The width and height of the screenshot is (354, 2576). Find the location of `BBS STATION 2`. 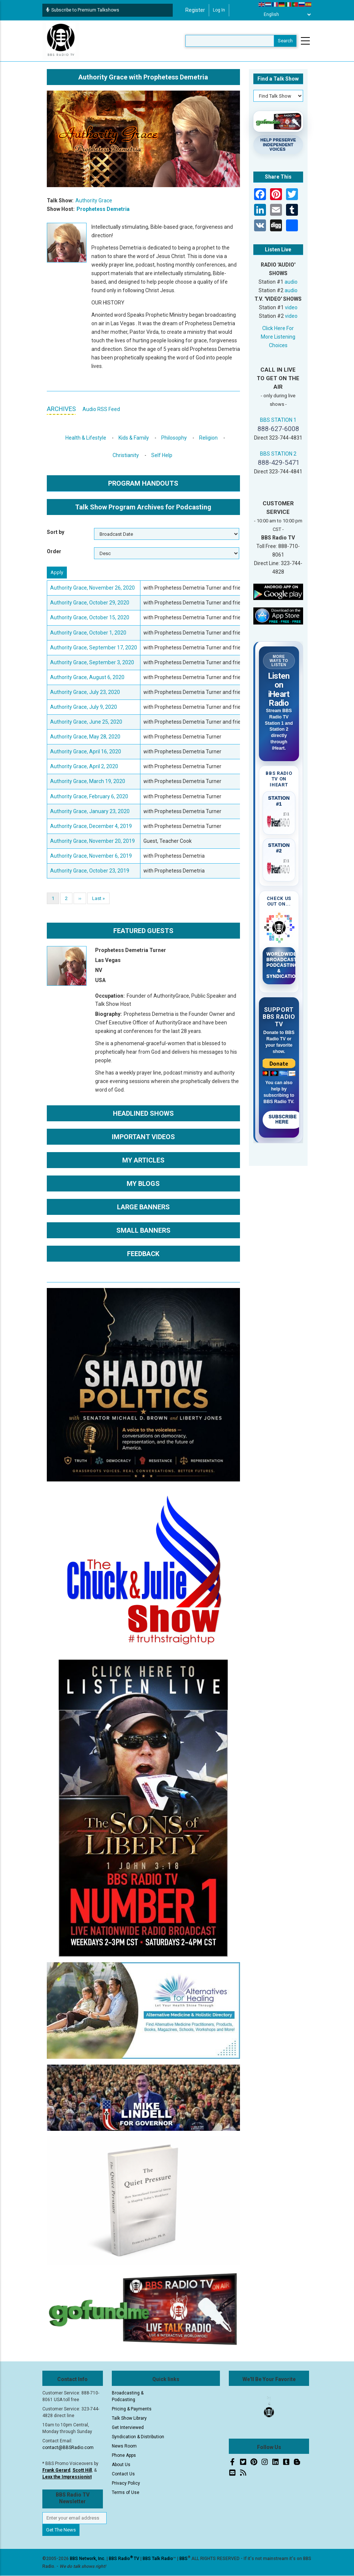

BBS STATION 2 is located at coordinates (278, 454).